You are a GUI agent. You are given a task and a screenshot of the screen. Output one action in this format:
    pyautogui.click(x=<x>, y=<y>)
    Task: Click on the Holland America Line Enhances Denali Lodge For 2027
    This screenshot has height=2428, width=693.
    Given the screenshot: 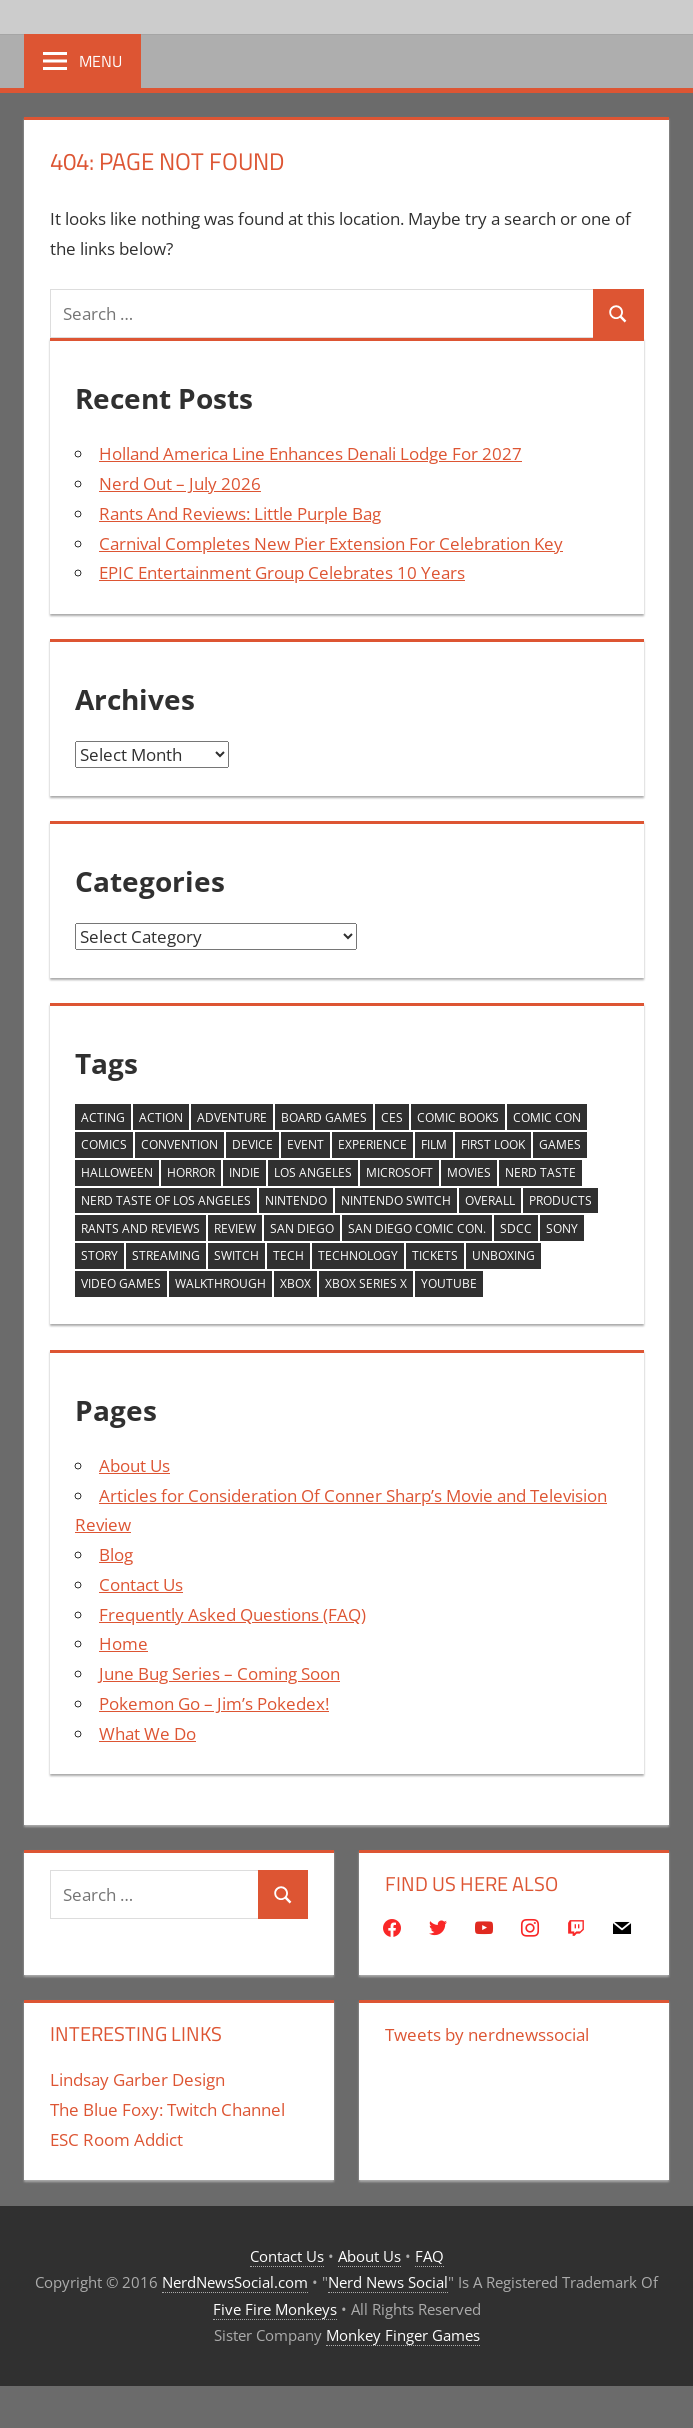 What is the action you would take?
    pyautogui.click(x=310, y=453)
    